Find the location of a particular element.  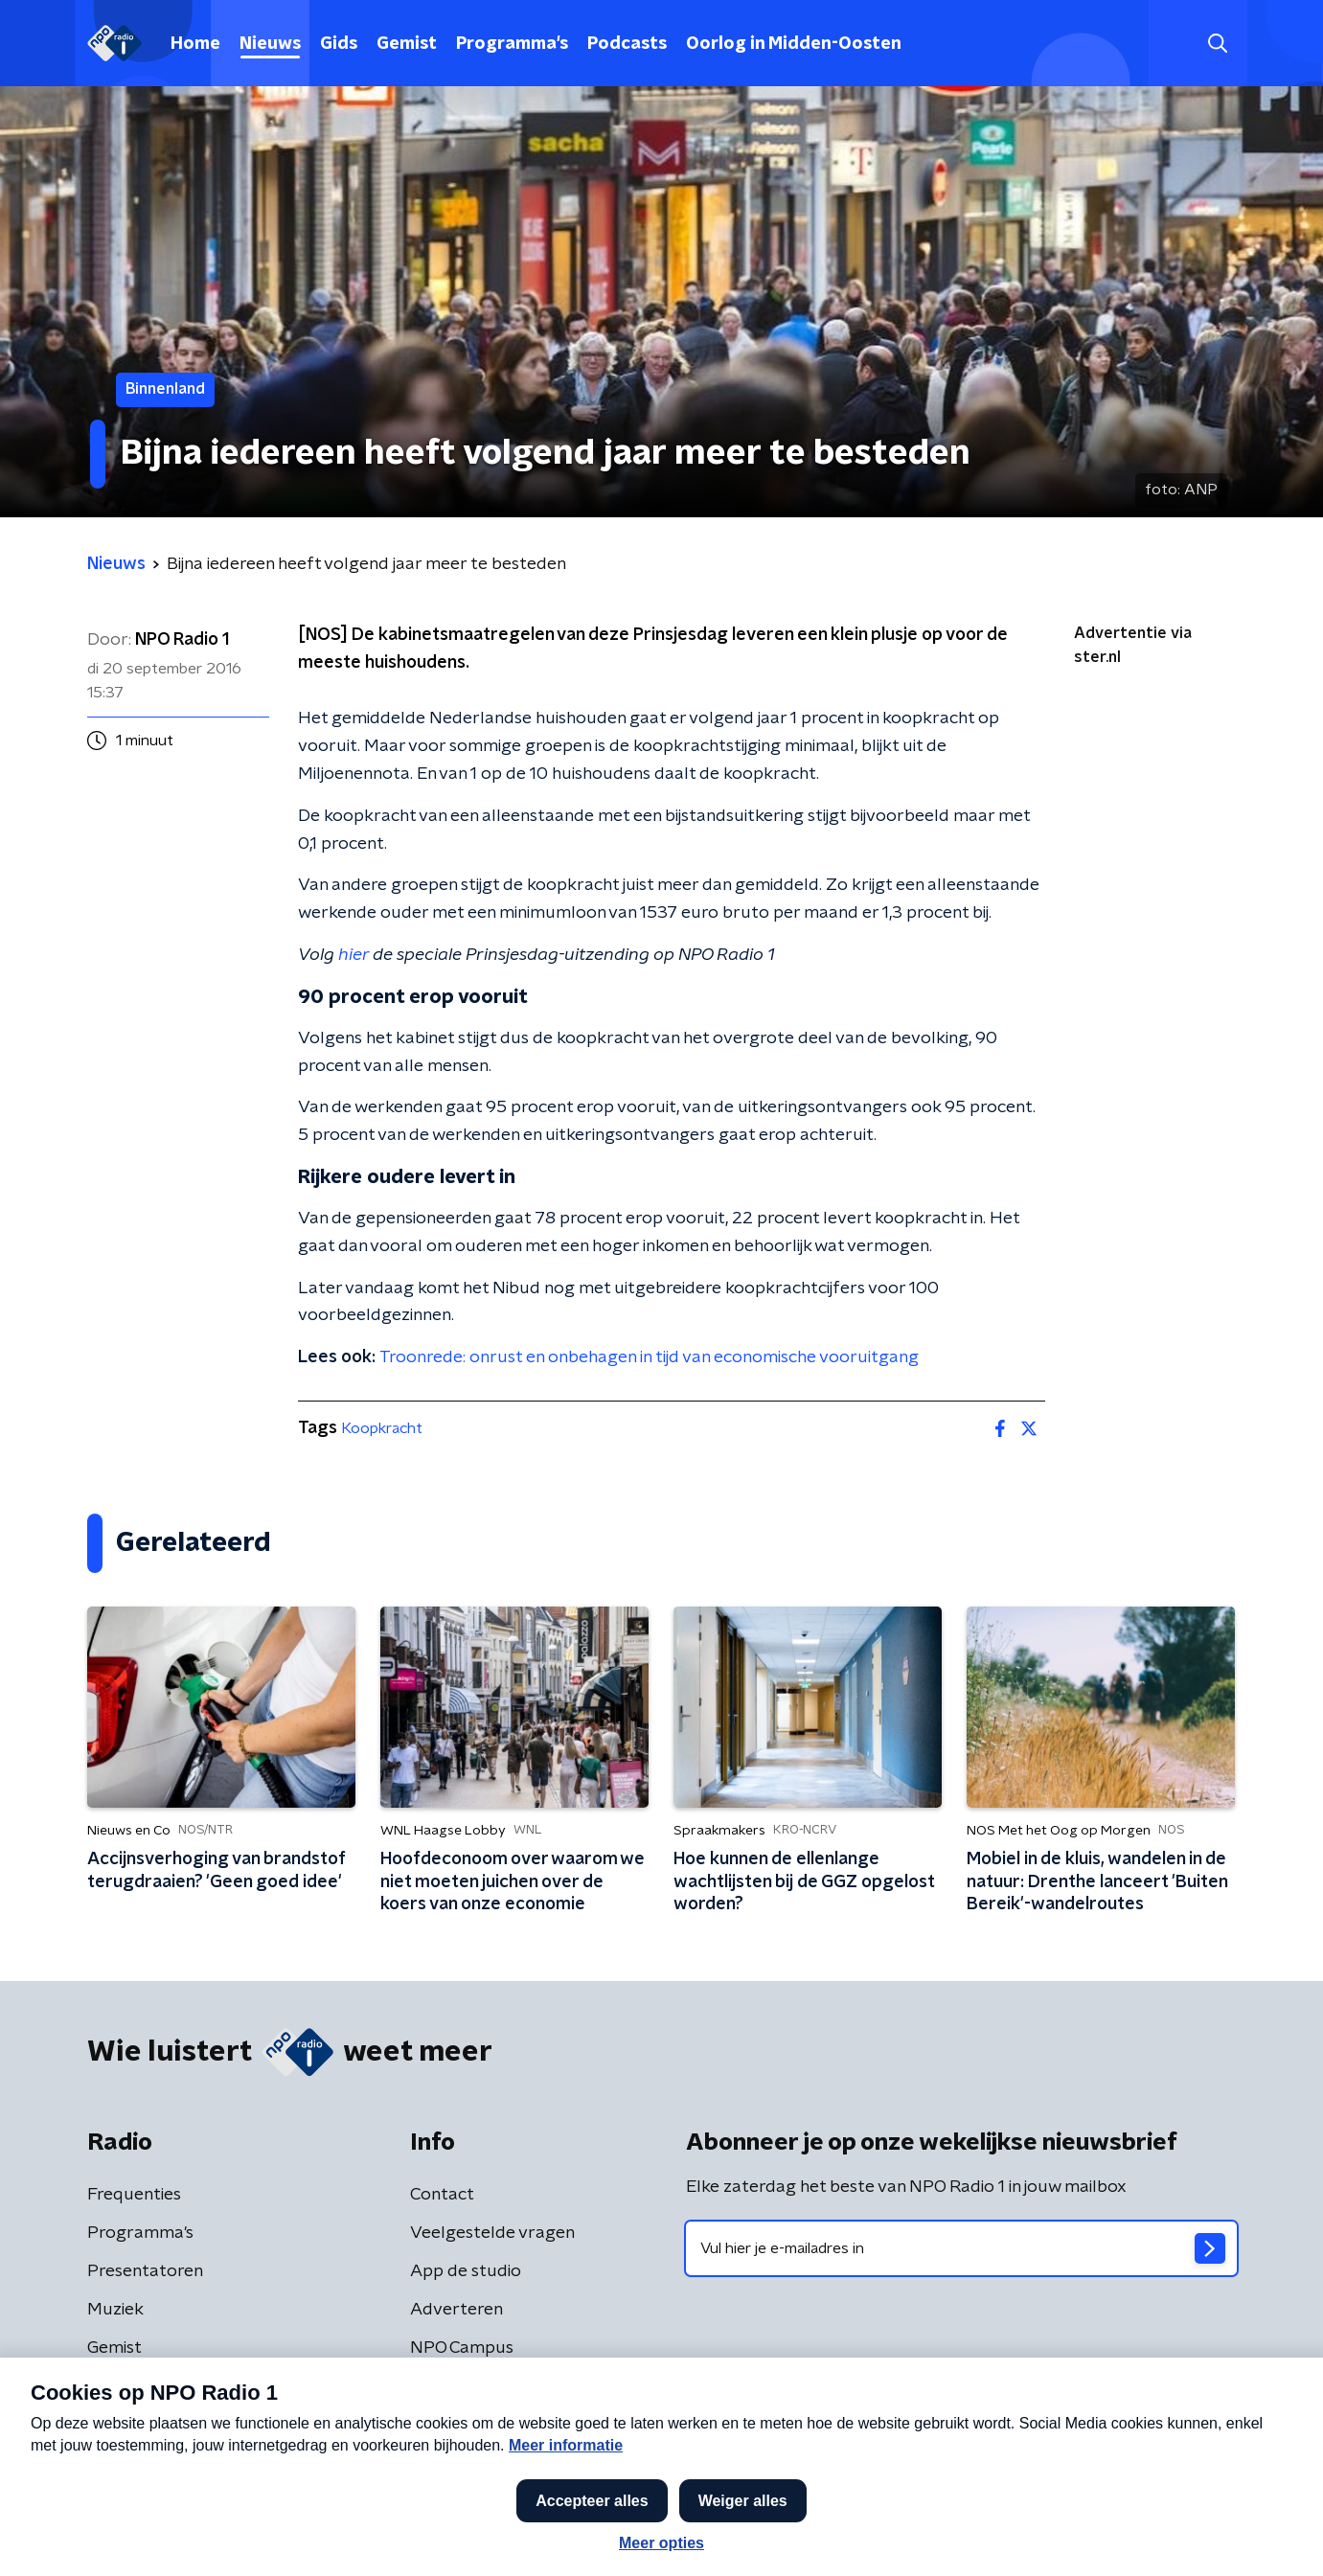

Oorlog in Midden-Oosten is located at coordinates (793, 44).